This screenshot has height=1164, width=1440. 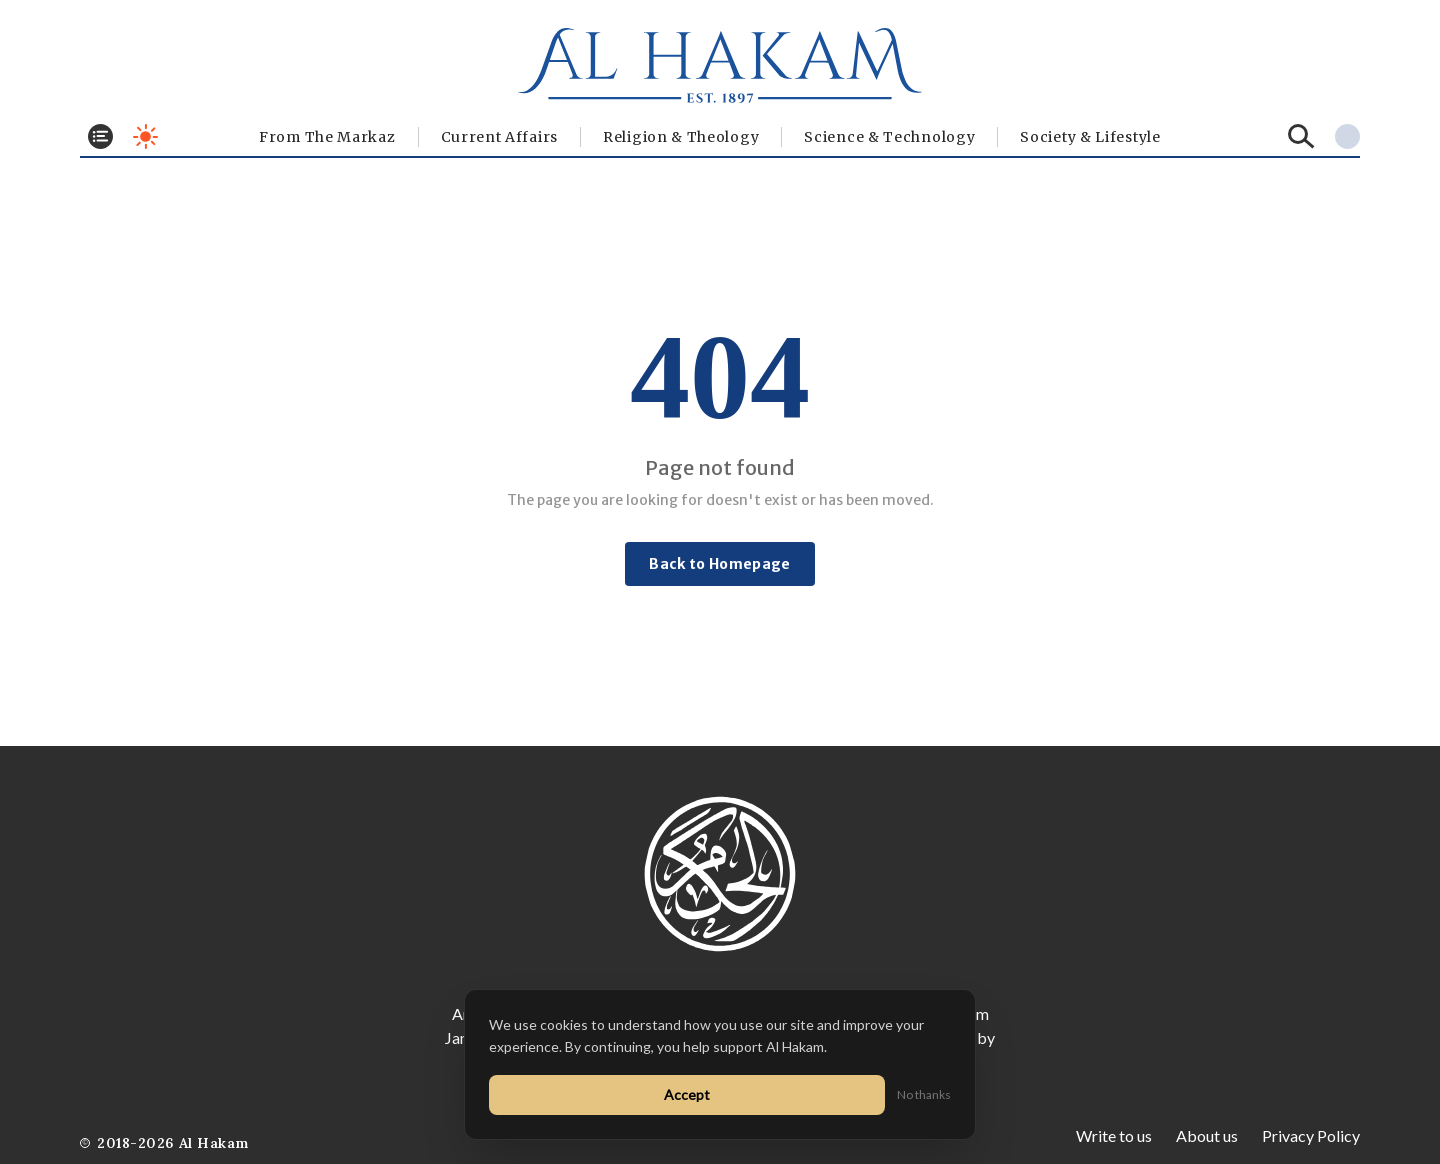 I want to click on No thanks, so click(x=924, y=1094).